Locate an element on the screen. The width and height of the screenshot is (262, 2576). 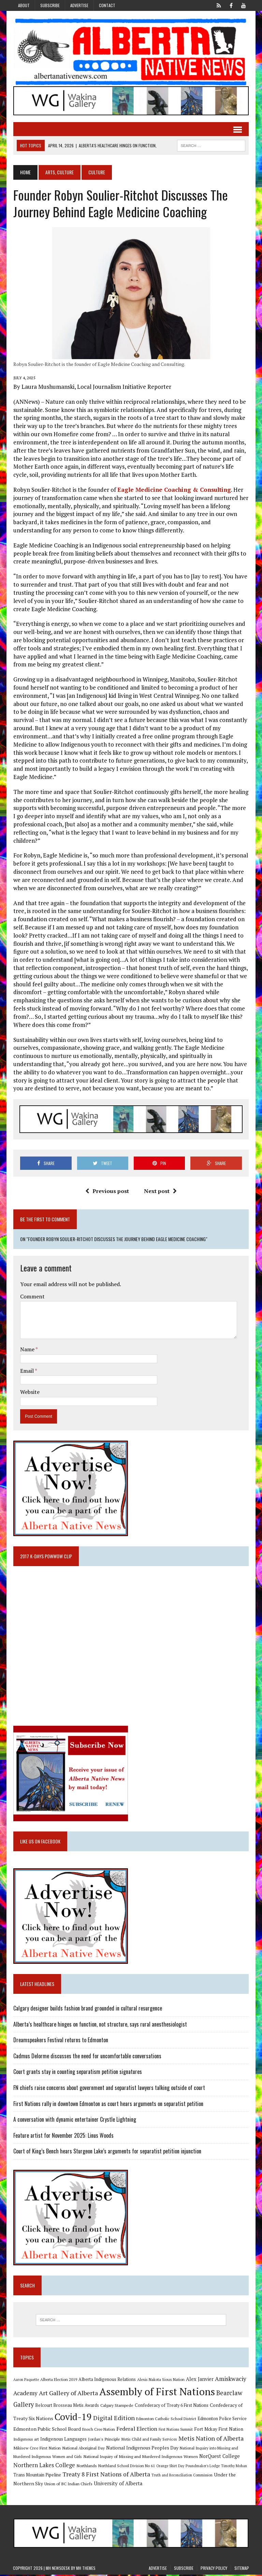
Court grants stay in counting separatism petition signatures is located at coordinates (77, 2073).